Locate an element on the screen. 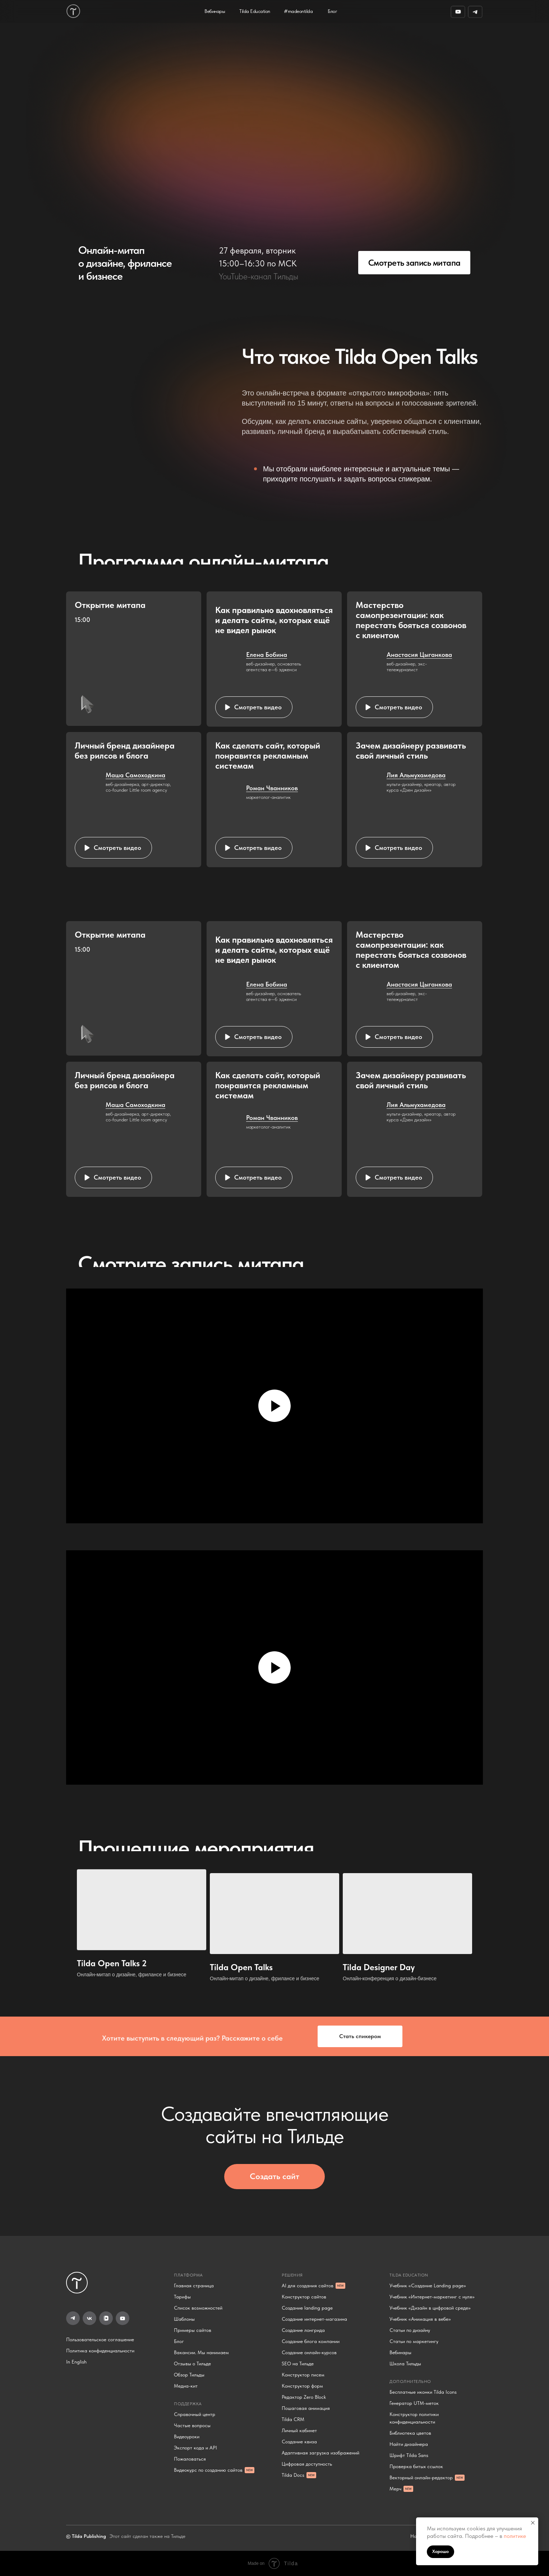  Создание квиза is located at coordinates (299, 2441).